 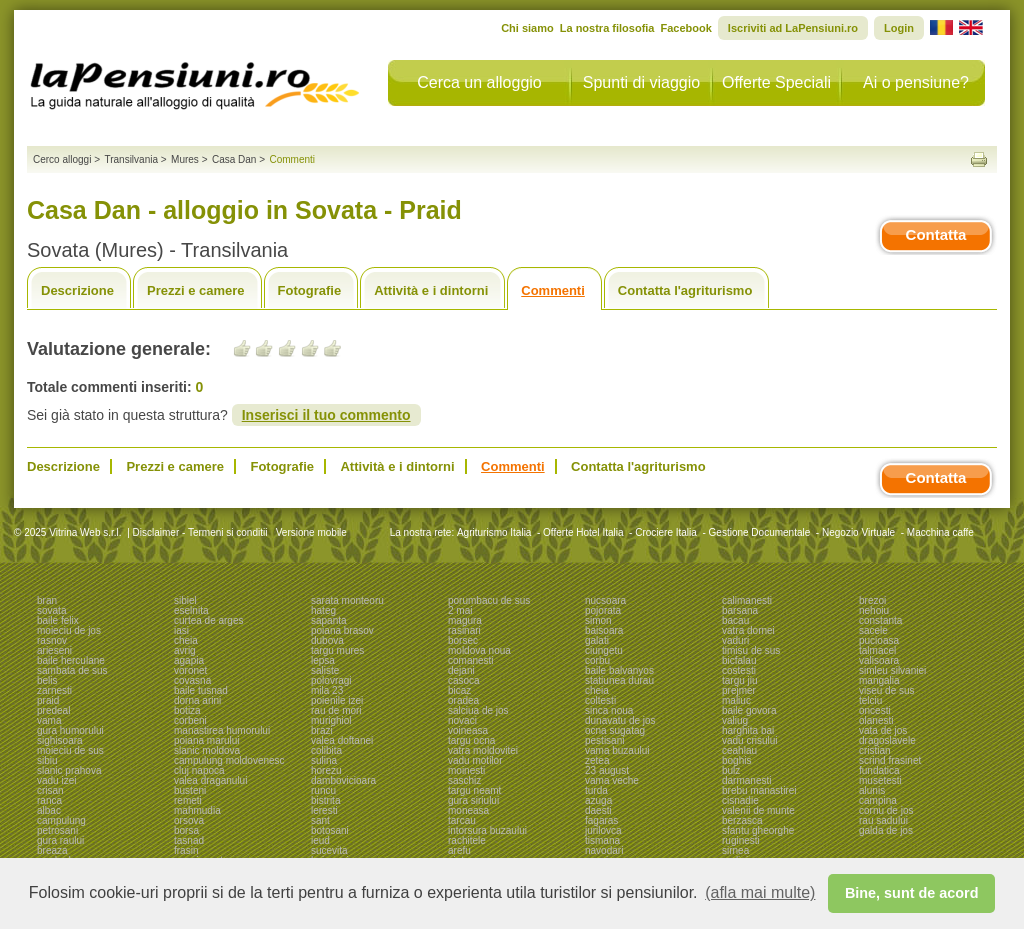 I want to click on ocna sugatag, so click(x=615, y=730).